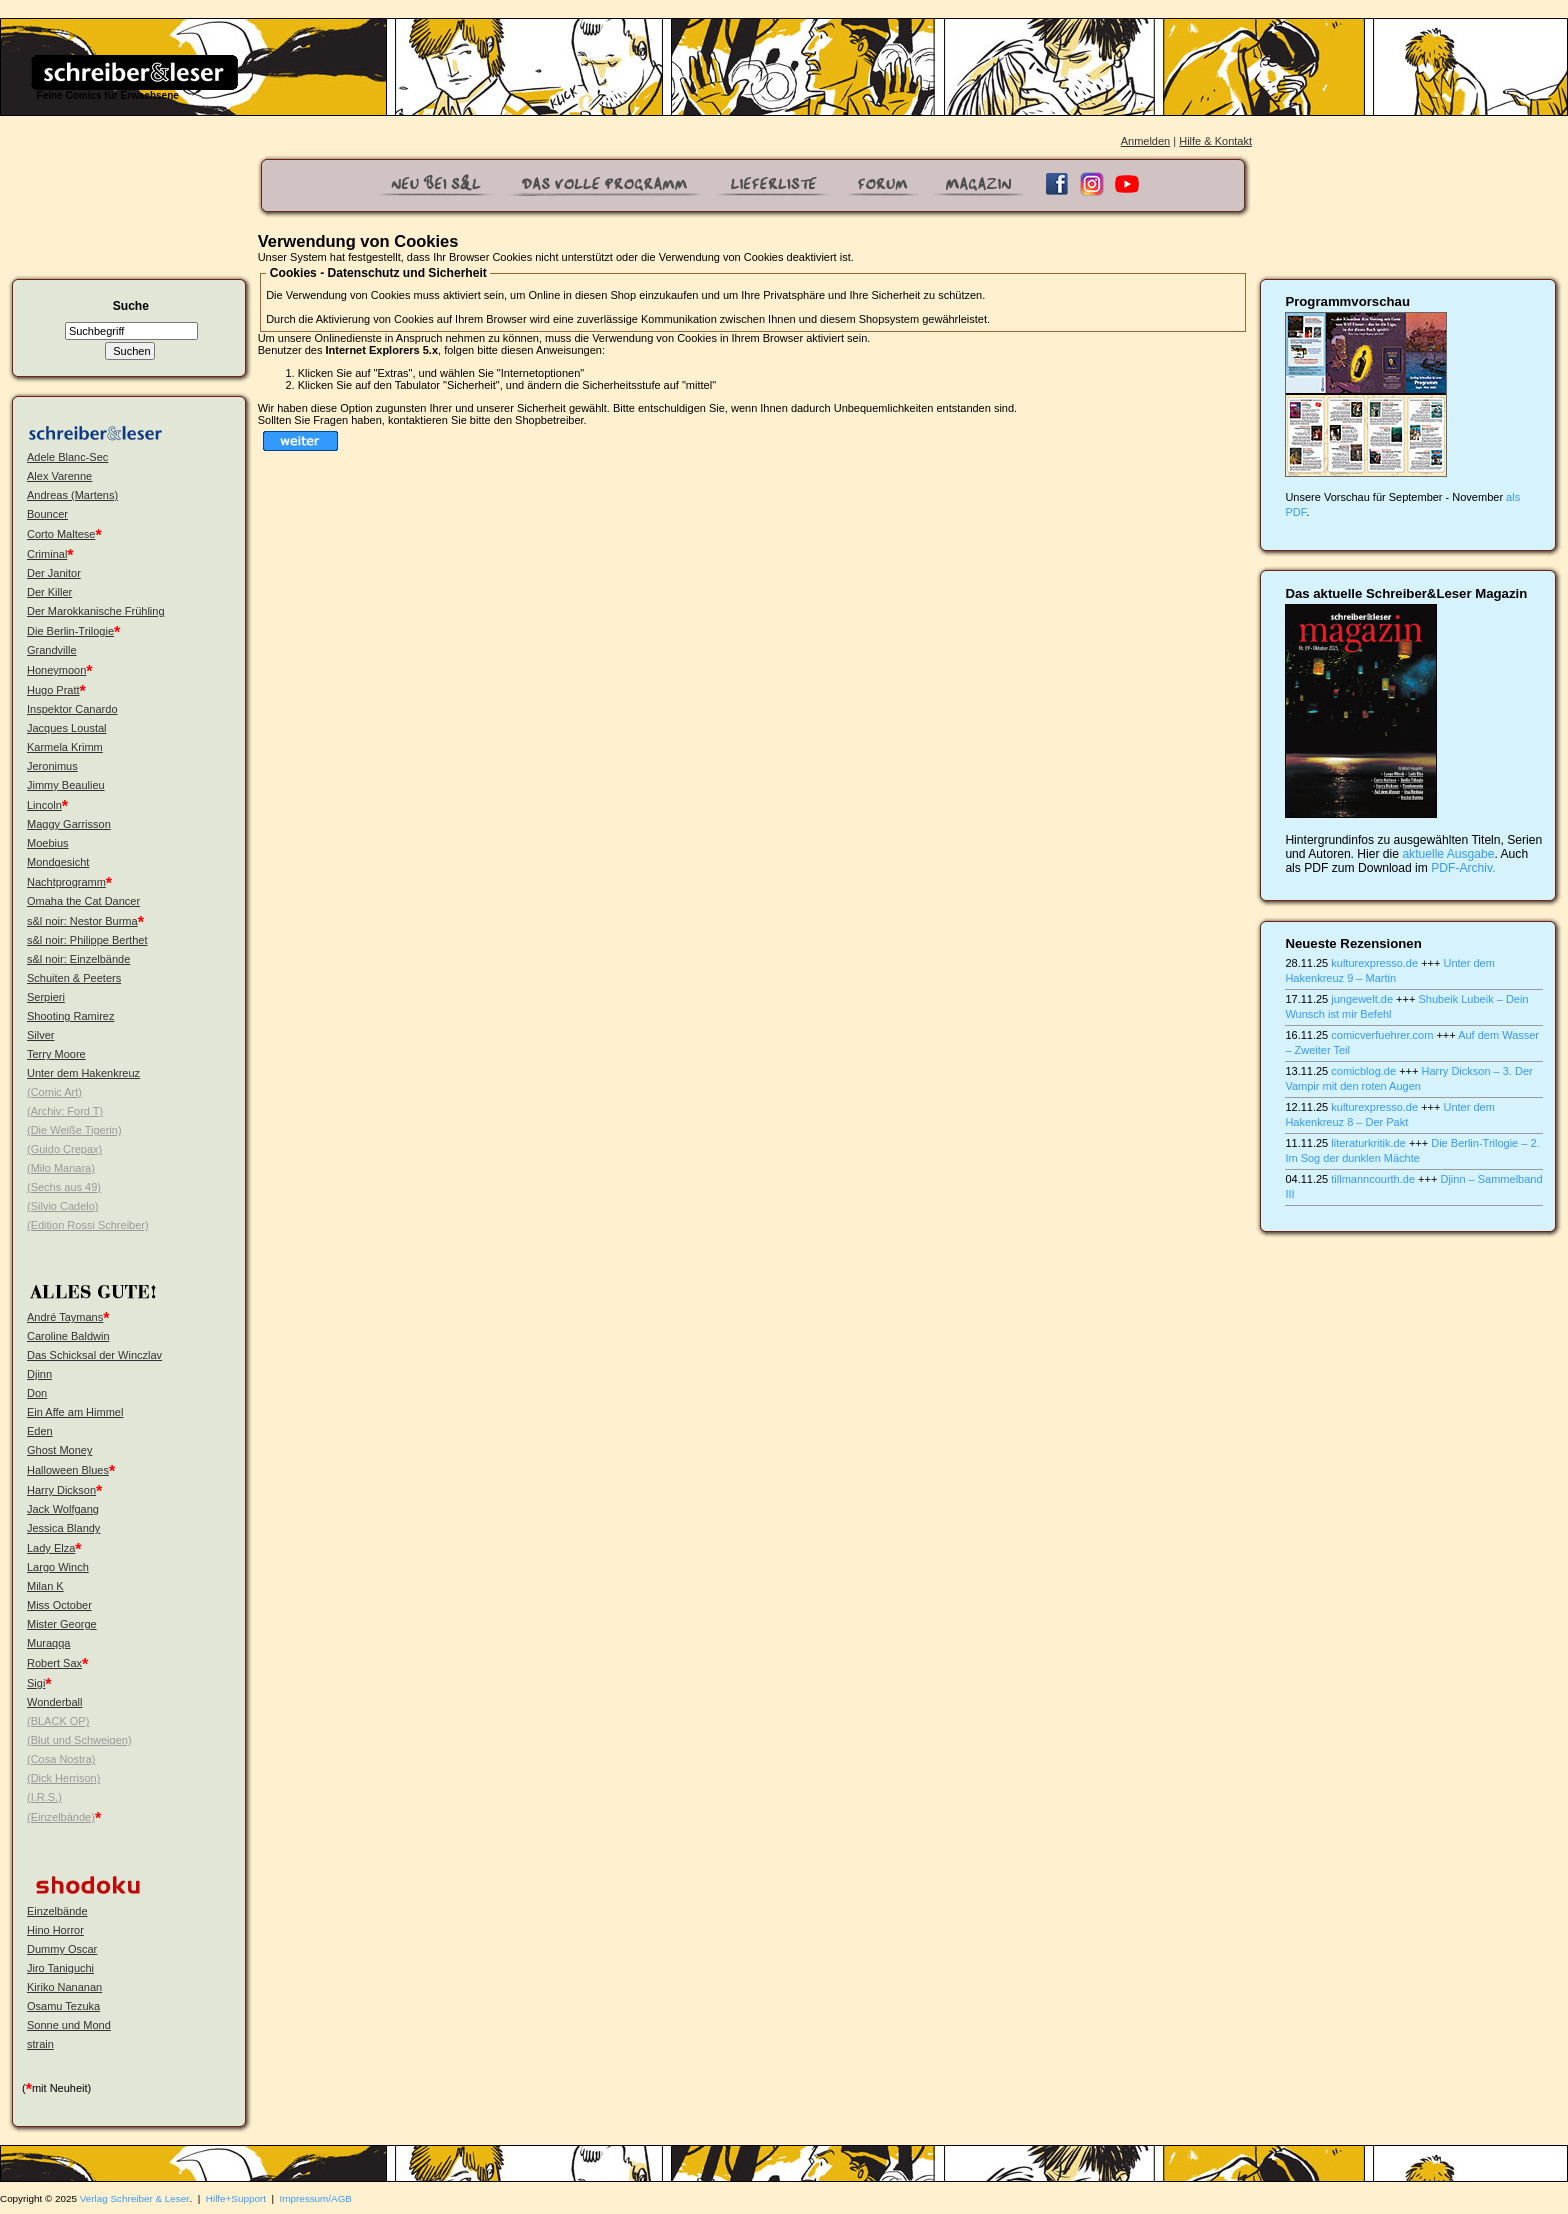 This screenshot has width=1568, height=2214. Describe the element at coordinates (54, 1702) in the screenshot. I see `Wonderball` at that location.